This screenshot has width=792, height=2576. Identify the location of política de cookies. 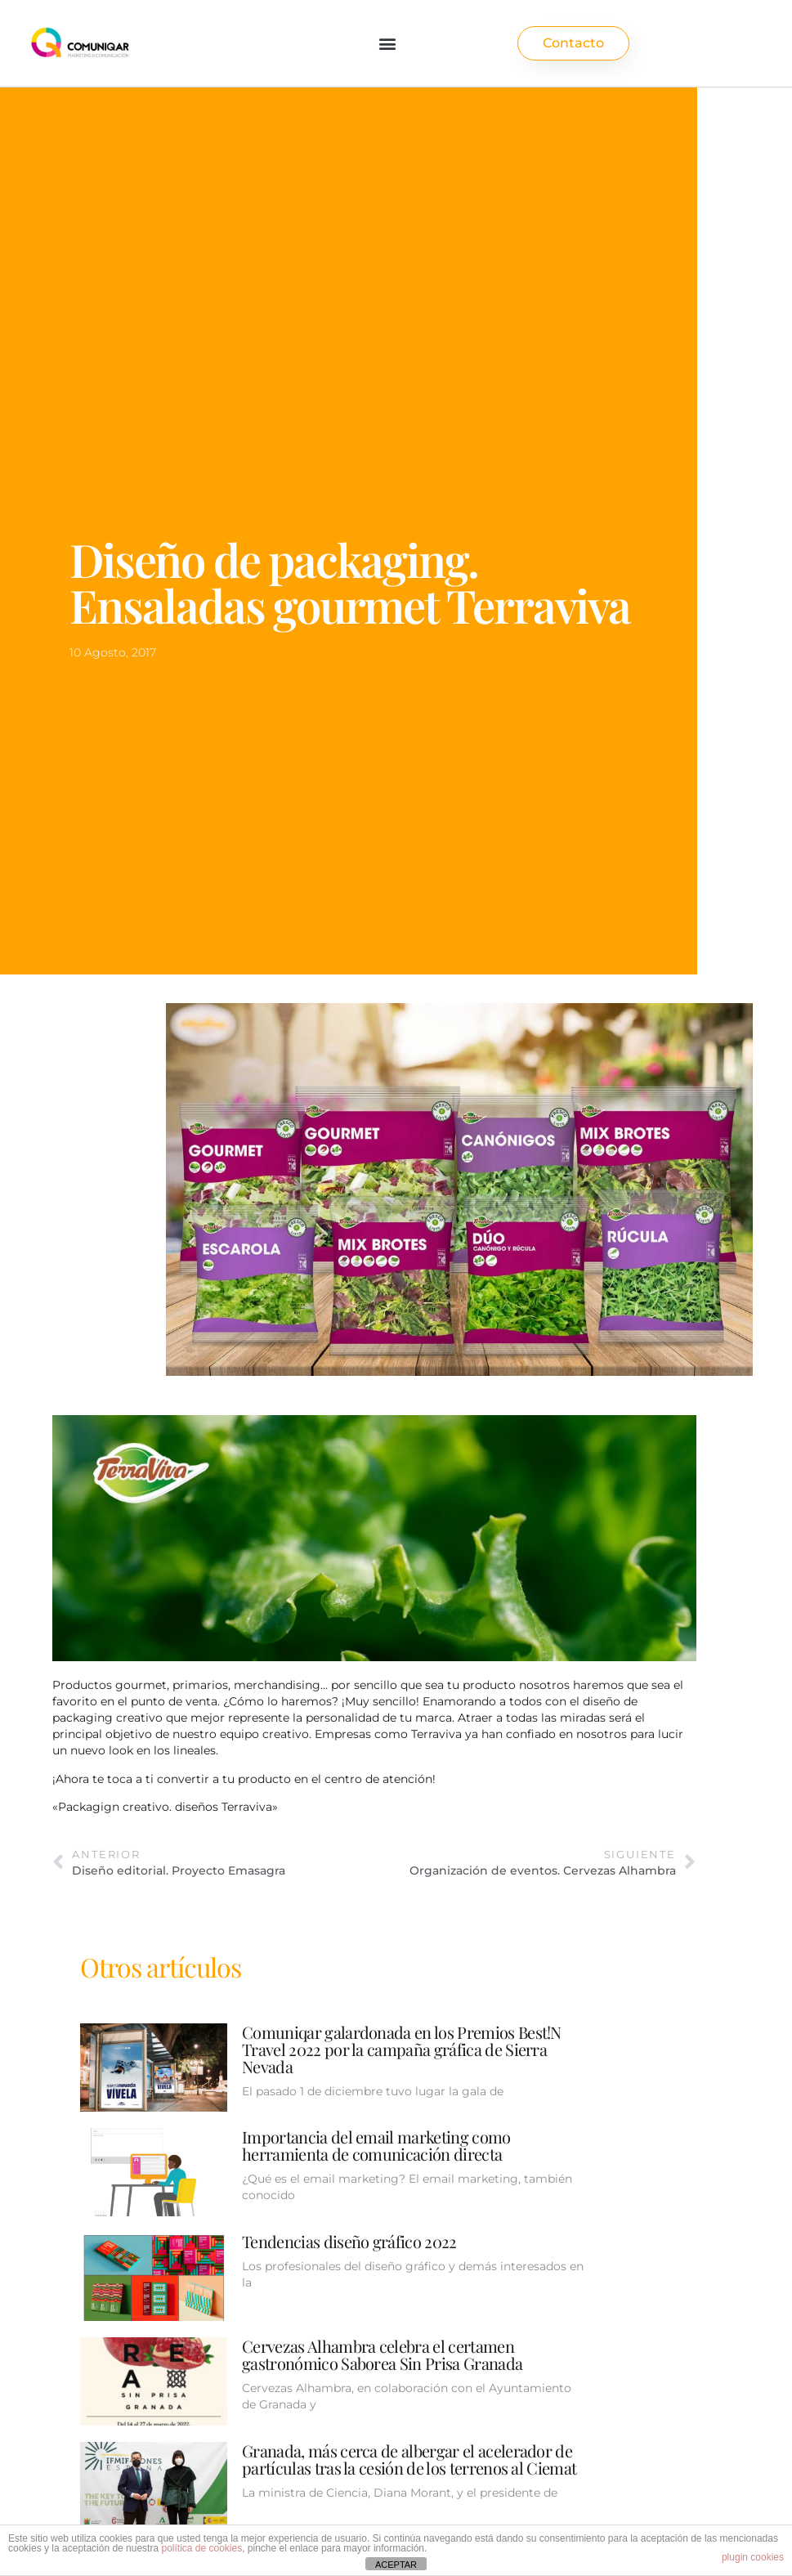
(201, 2548).